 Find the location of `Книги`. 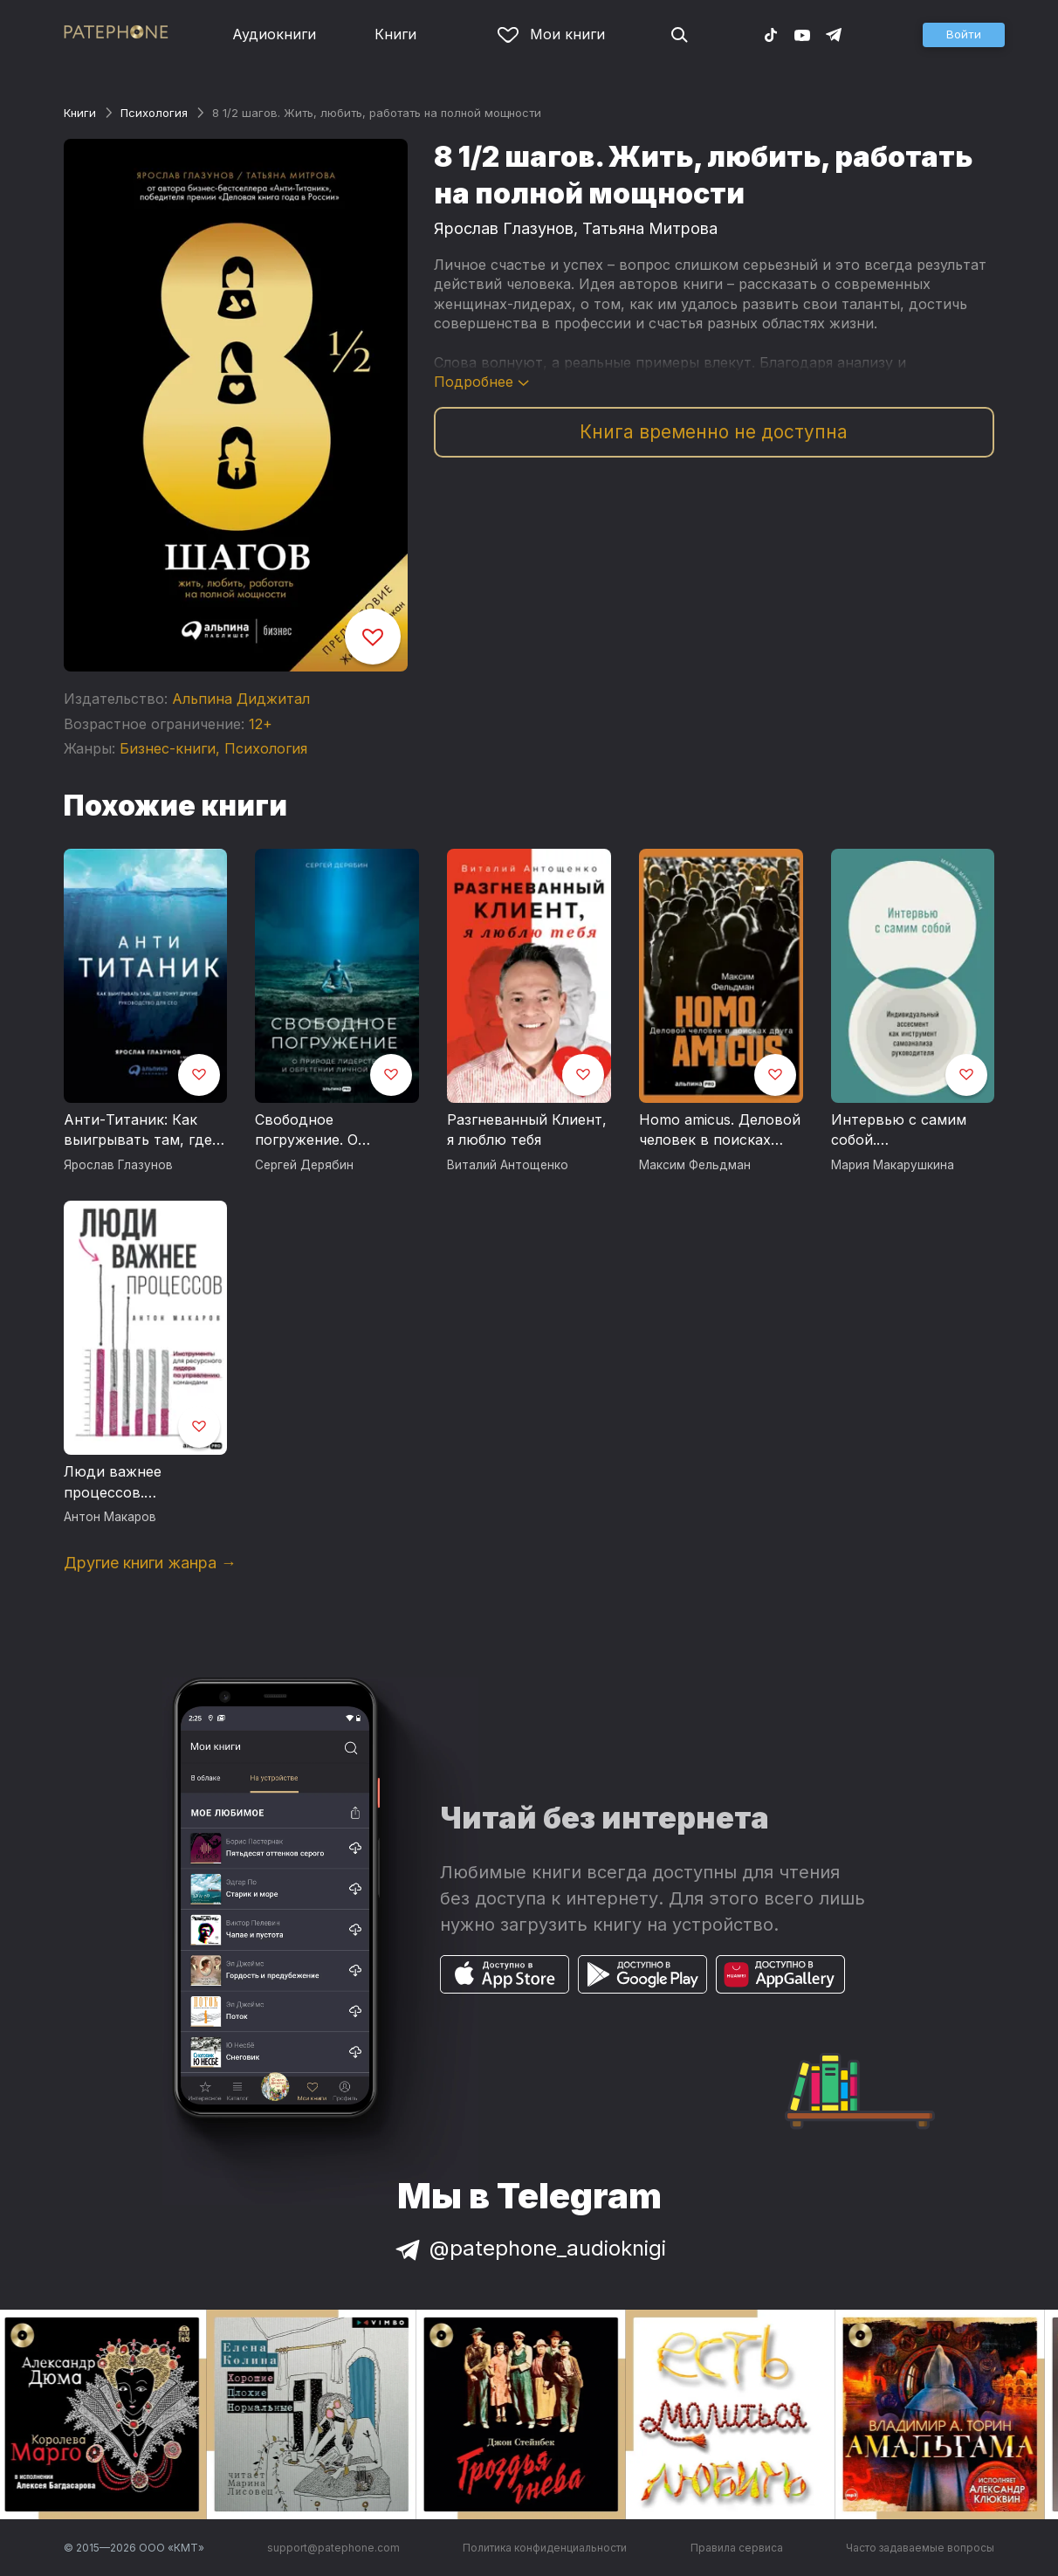

Книги is located at coordinates (395, 34).